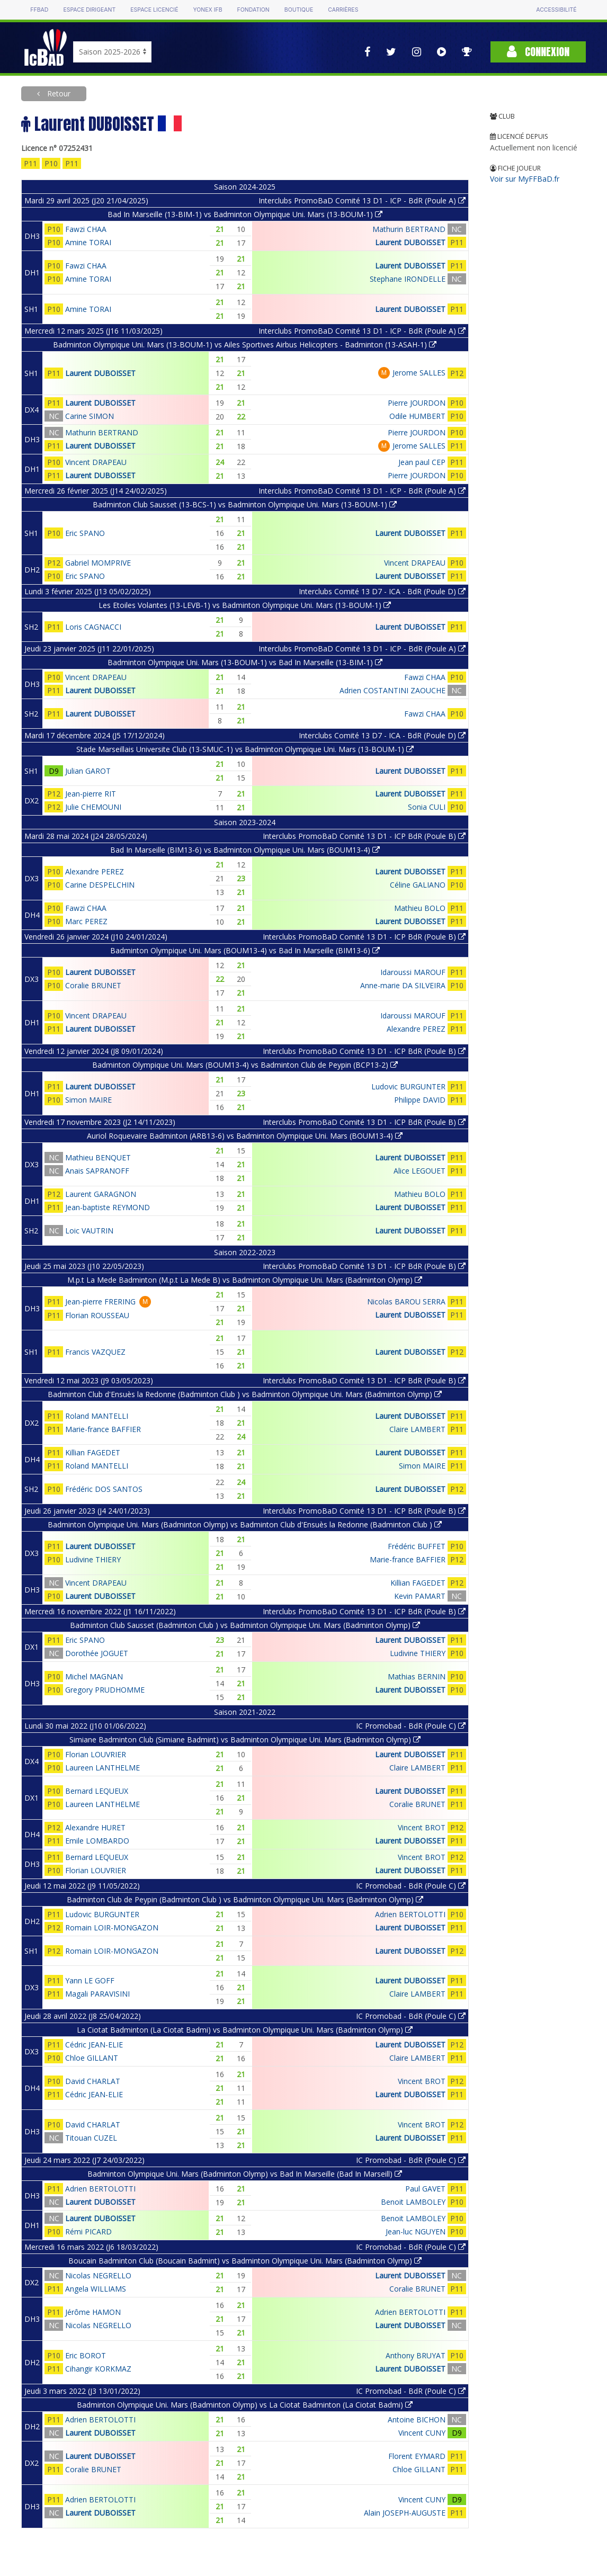 The width and height of the screenshot is (607, 2576). Describe the element at coordinates (426, 807) in the screenshot. I see `Sonia CULI` at that location.